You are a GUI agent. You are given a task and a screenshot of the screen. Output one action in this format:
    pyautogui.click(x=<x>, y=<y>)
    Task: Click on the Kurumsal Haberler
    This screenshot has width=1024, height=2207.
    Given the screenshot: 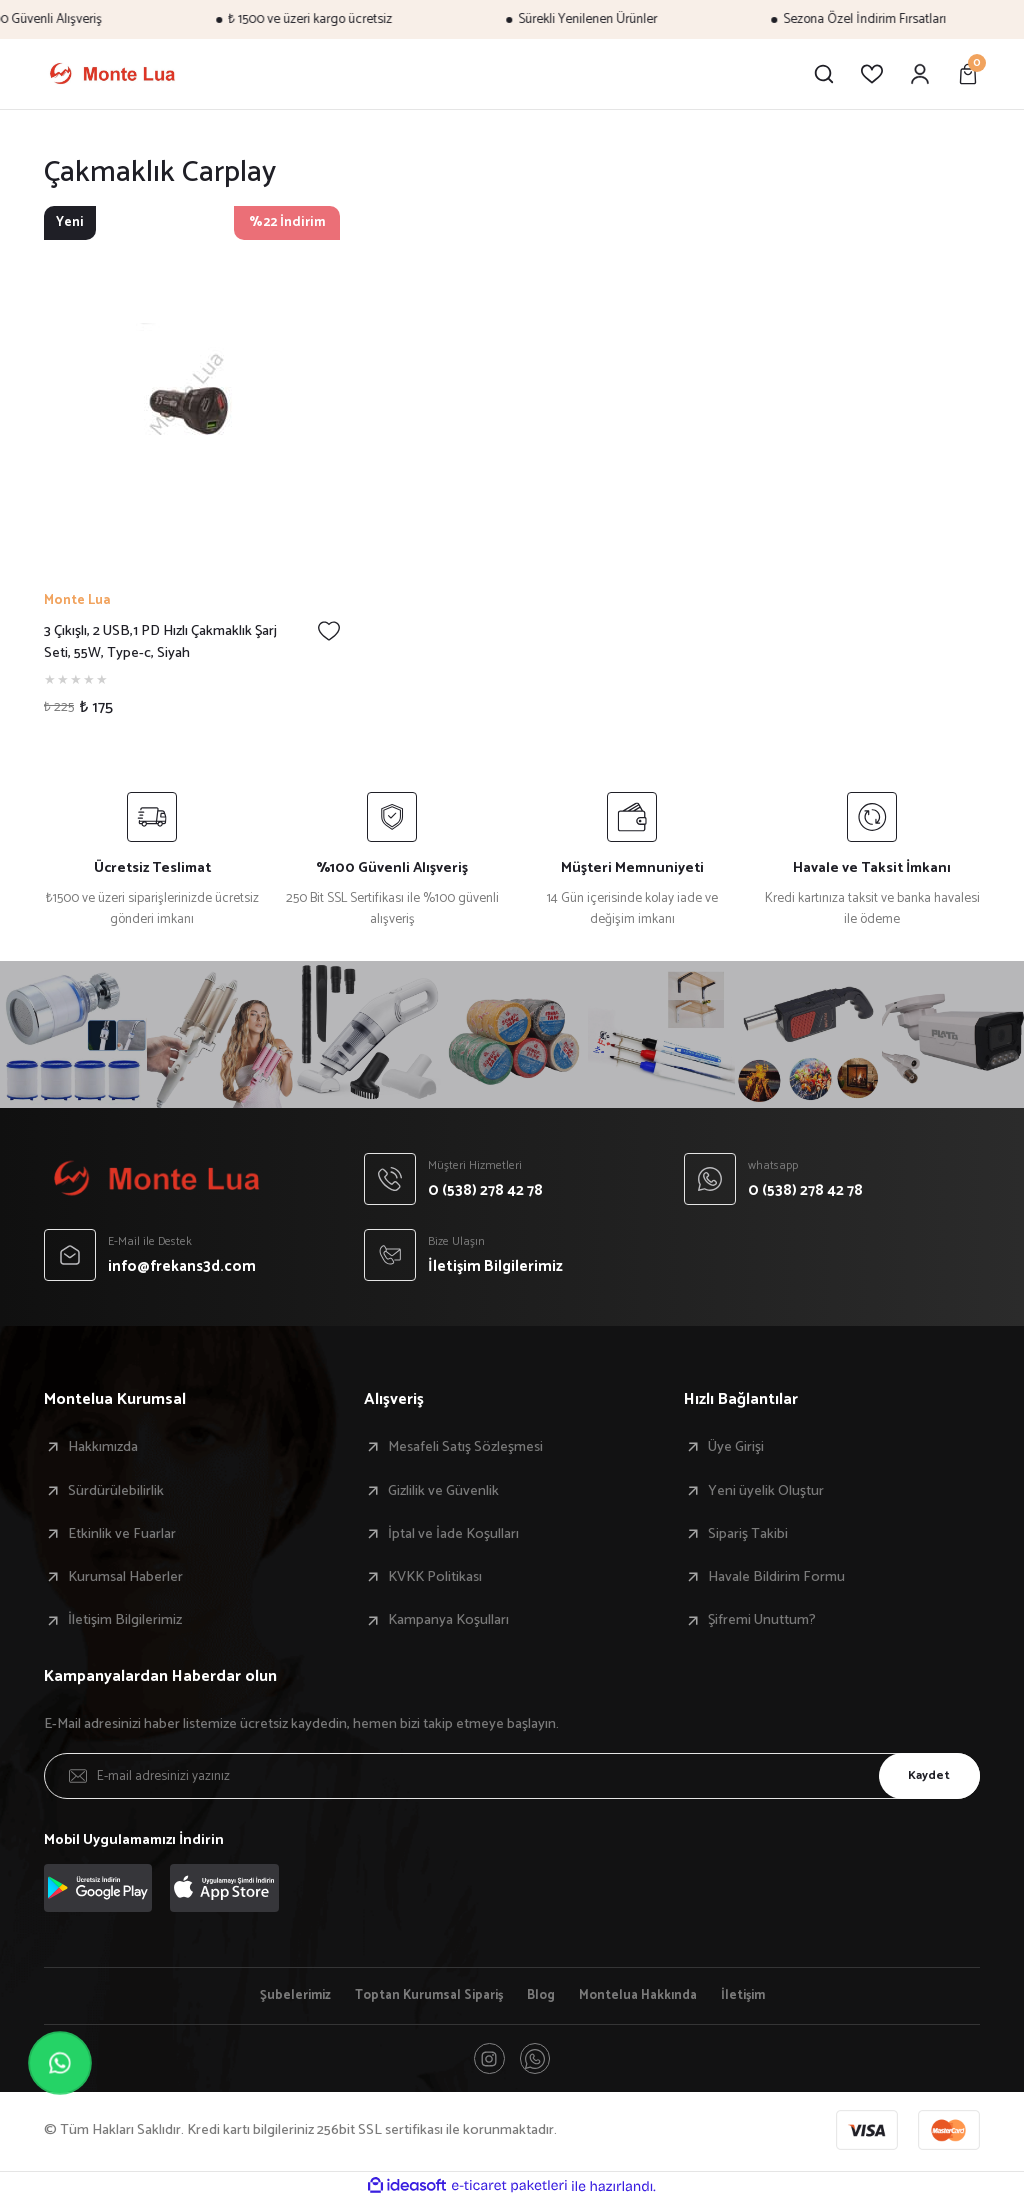 What is the action you would take?
    pyautogui.click(x=125, y=1577)
    